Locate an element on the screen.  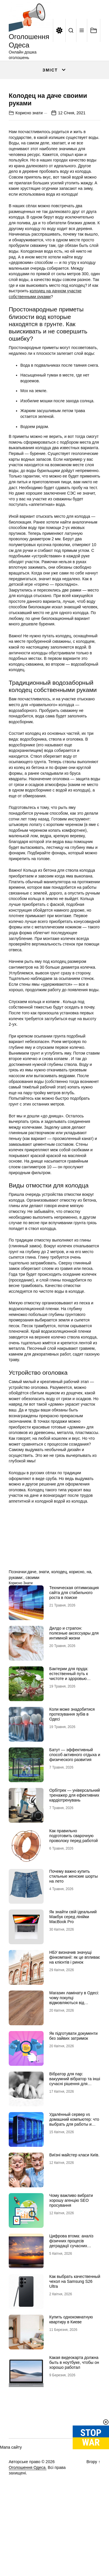
Купить однокомнатную квартиру в Киеве is located at coordinates (71, 2371).